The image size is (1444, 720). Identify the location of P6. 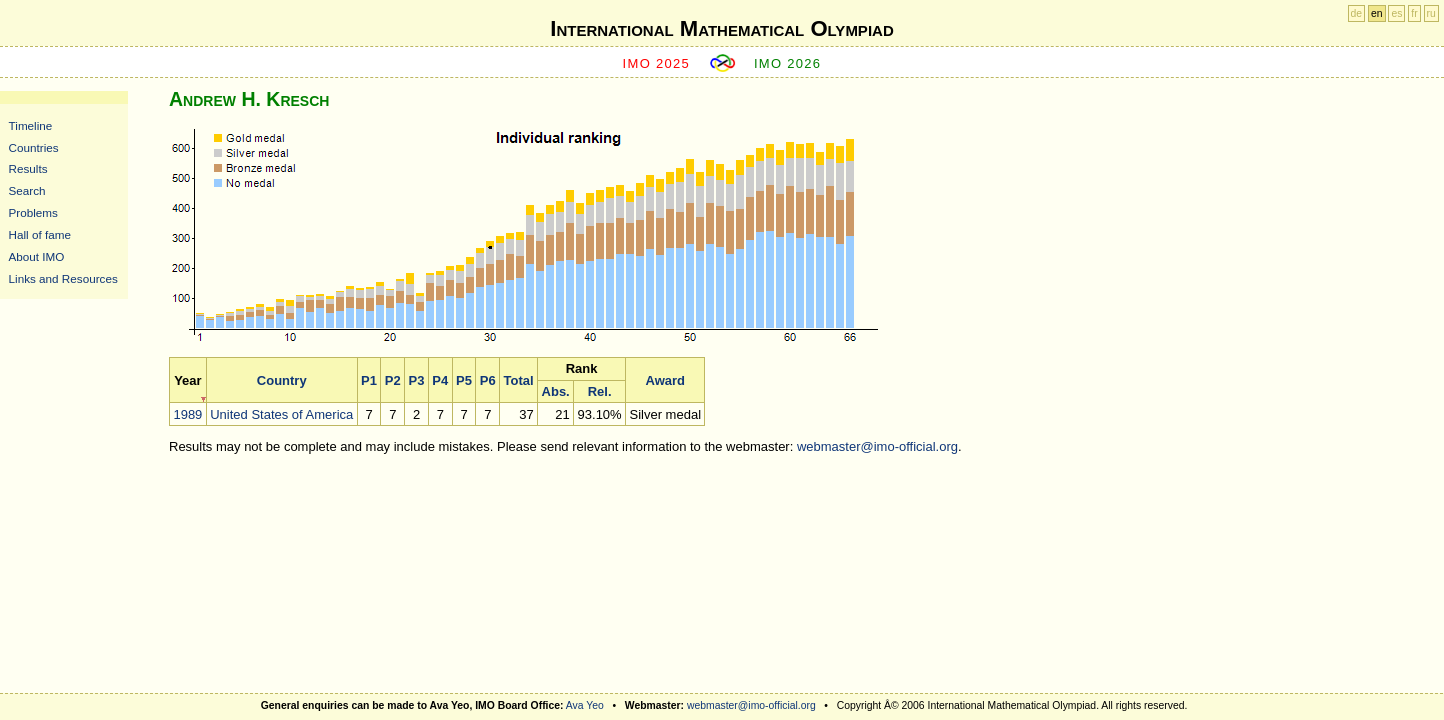
(488, 380).